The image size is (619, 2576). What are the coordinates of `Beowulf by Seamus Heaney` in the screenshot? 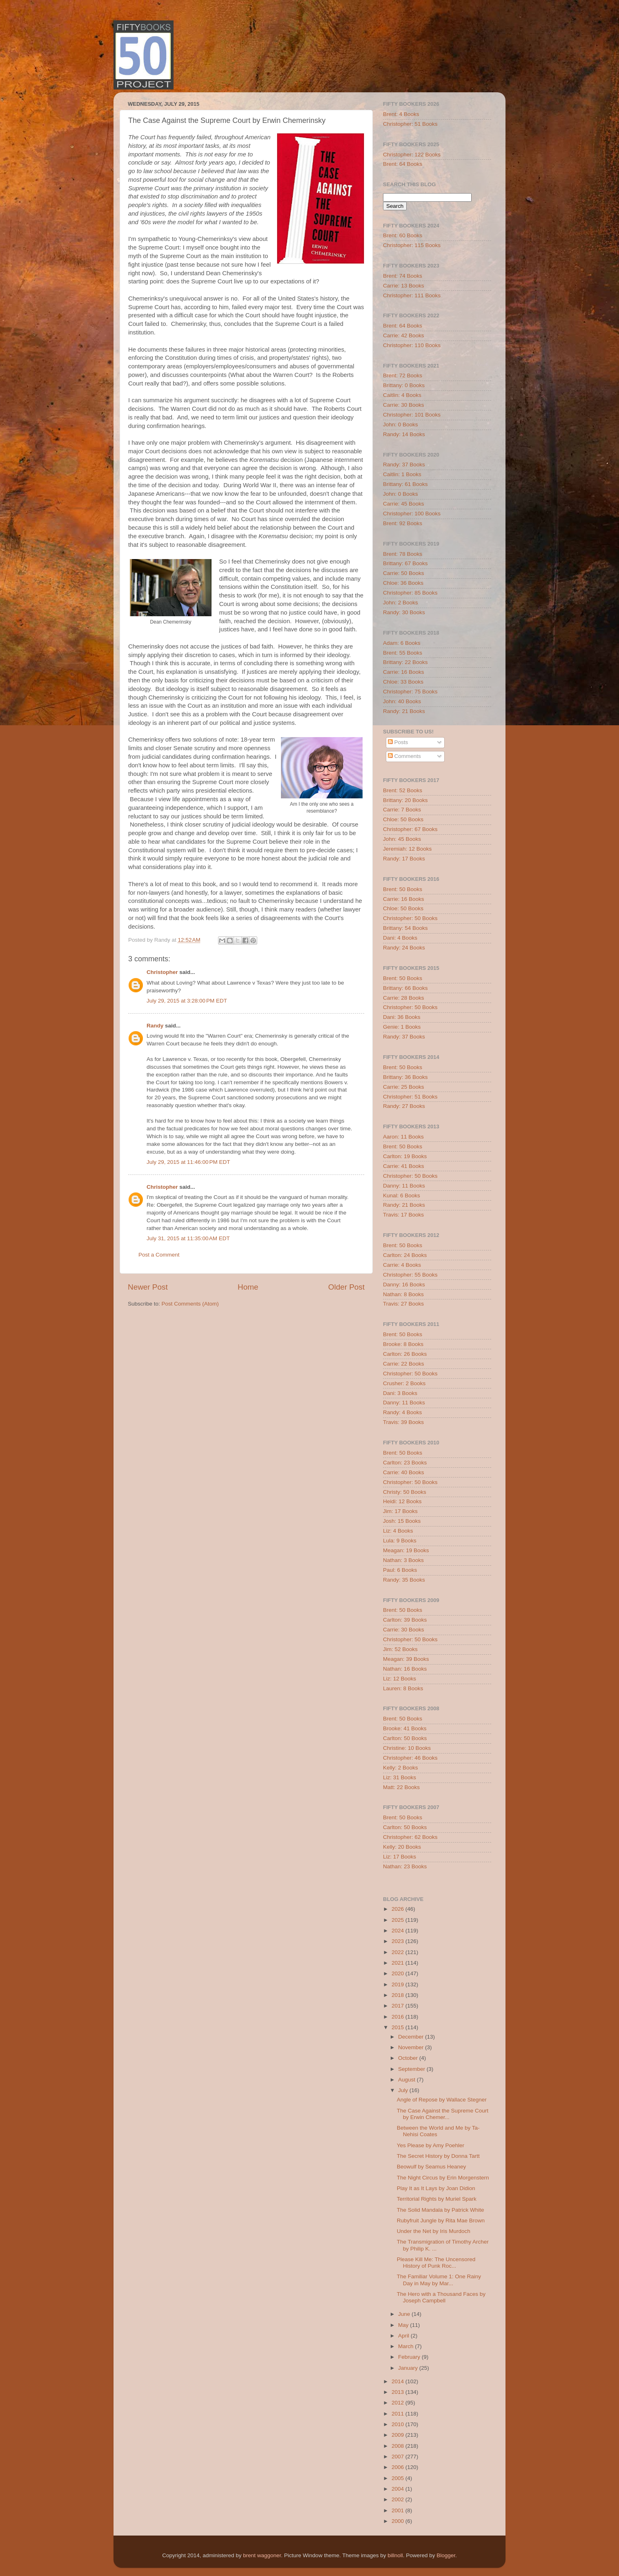 It's located at (431, 2167).